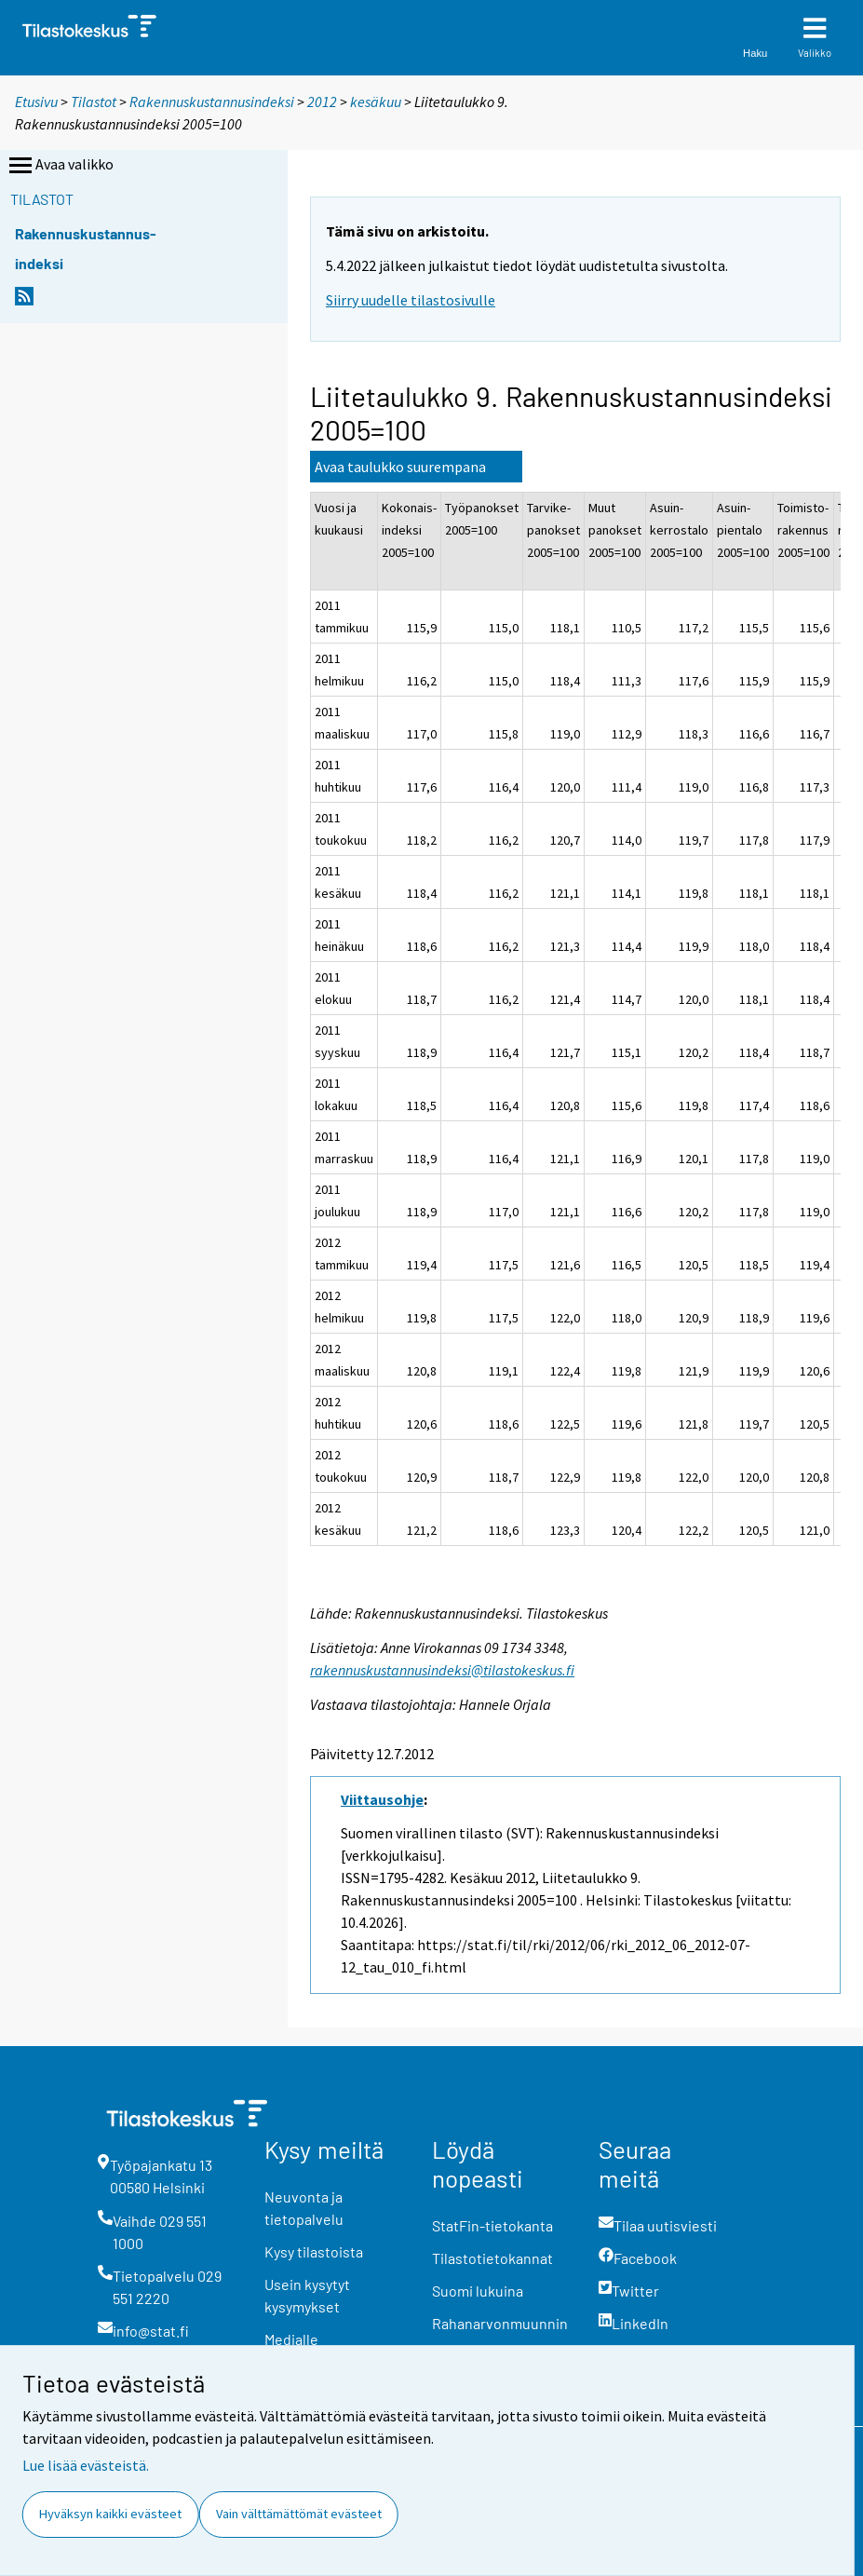  Describe the element at coordinates (492, 2258) in the screenshot. I see `Tilastotietokannat` at that location.